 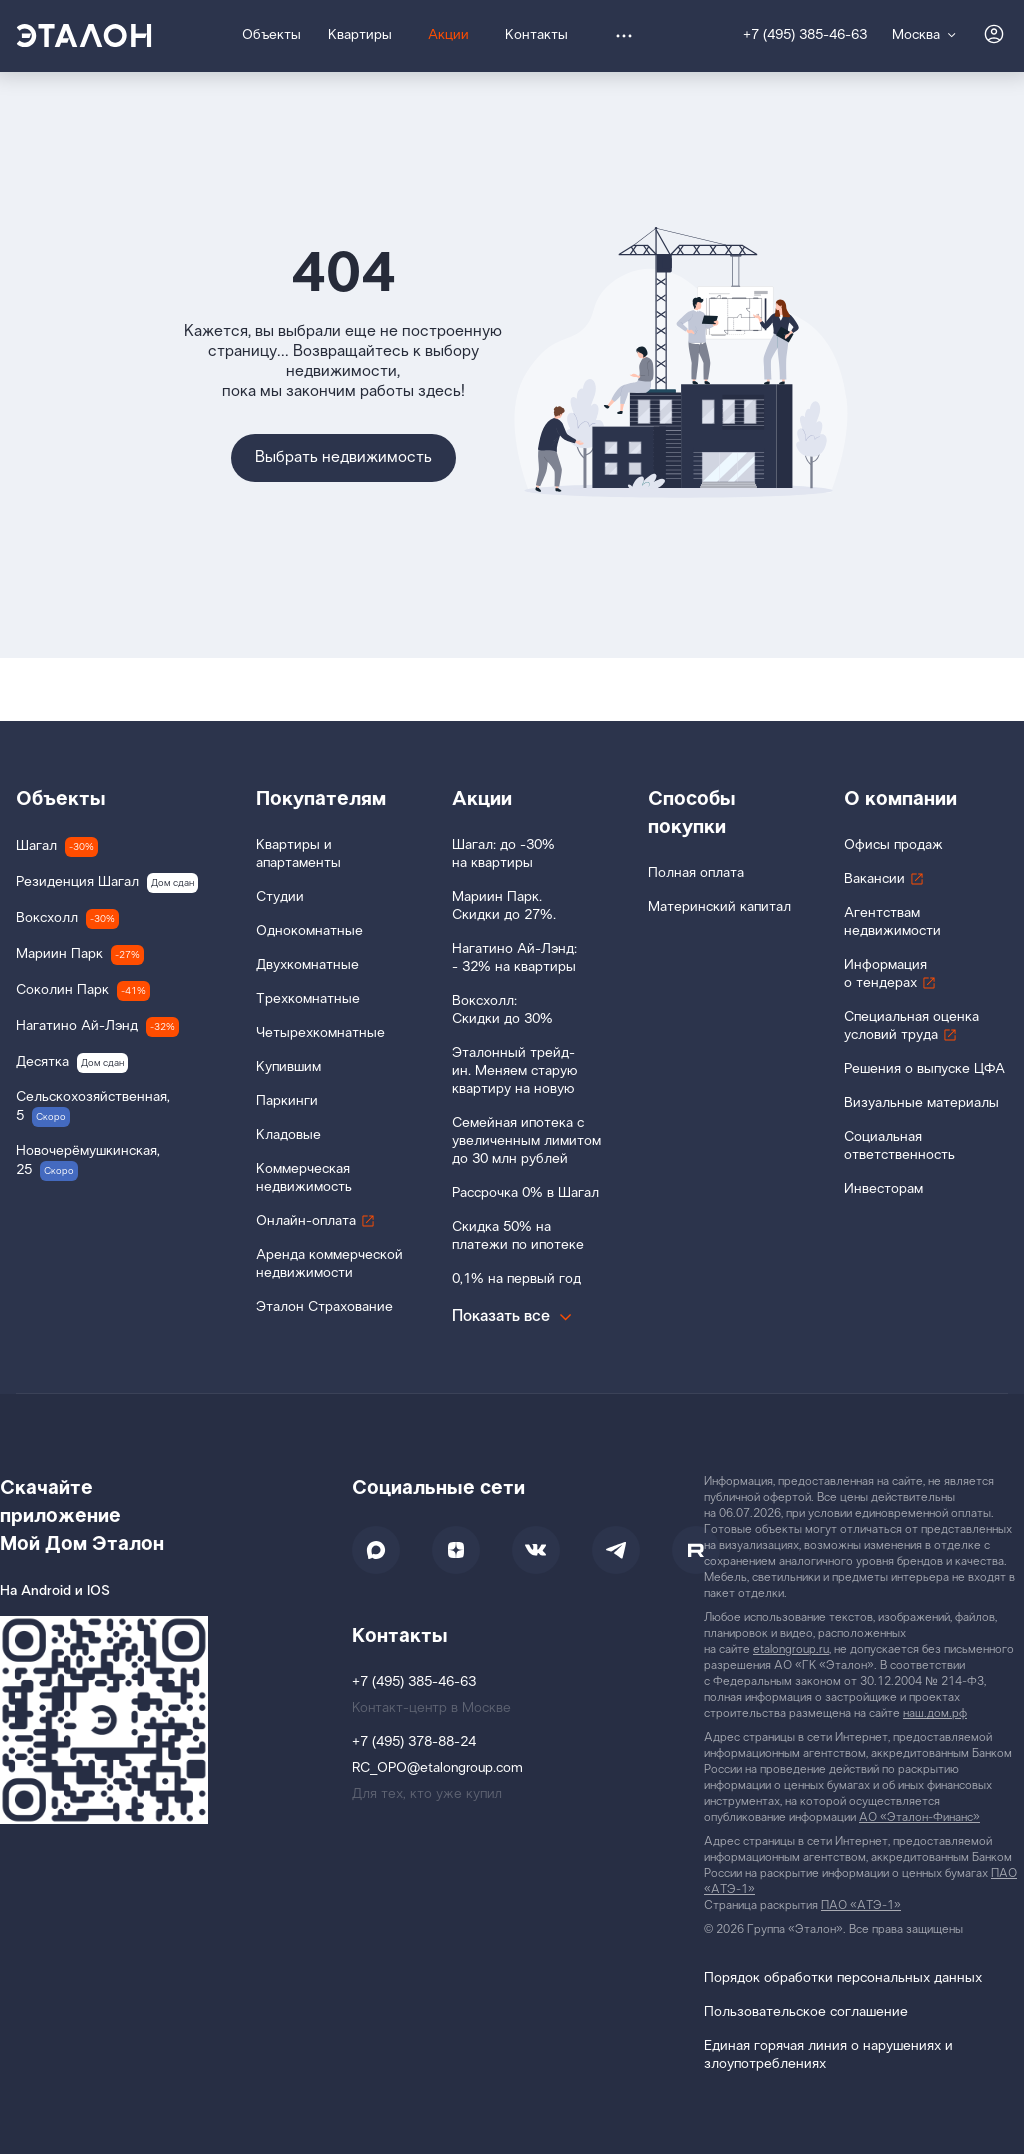 I want to click on +7 (495) 385-46-63, so click(x=805, y=35).